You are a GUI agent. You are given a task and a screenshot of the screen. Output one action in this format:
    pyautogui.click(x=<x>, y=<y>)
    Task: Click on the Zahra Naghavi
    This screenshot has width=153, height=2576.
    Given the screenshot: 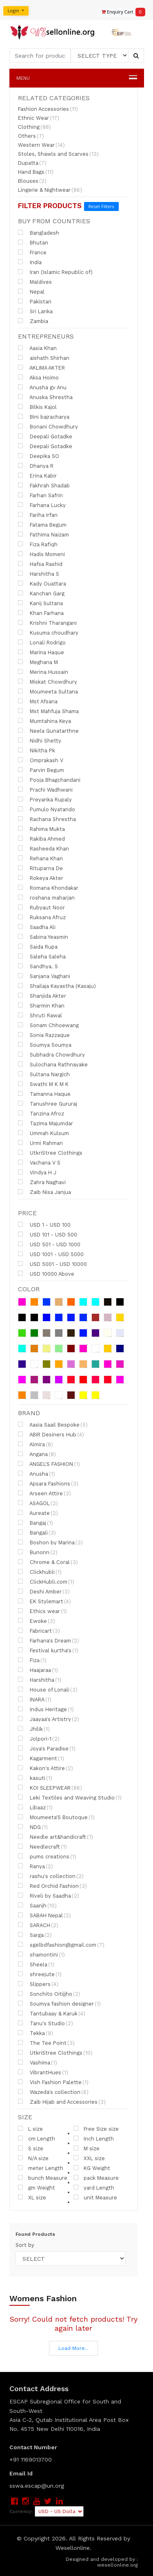 What is the action you would take?
    pyautogui.click(x=42, y=1182)
    